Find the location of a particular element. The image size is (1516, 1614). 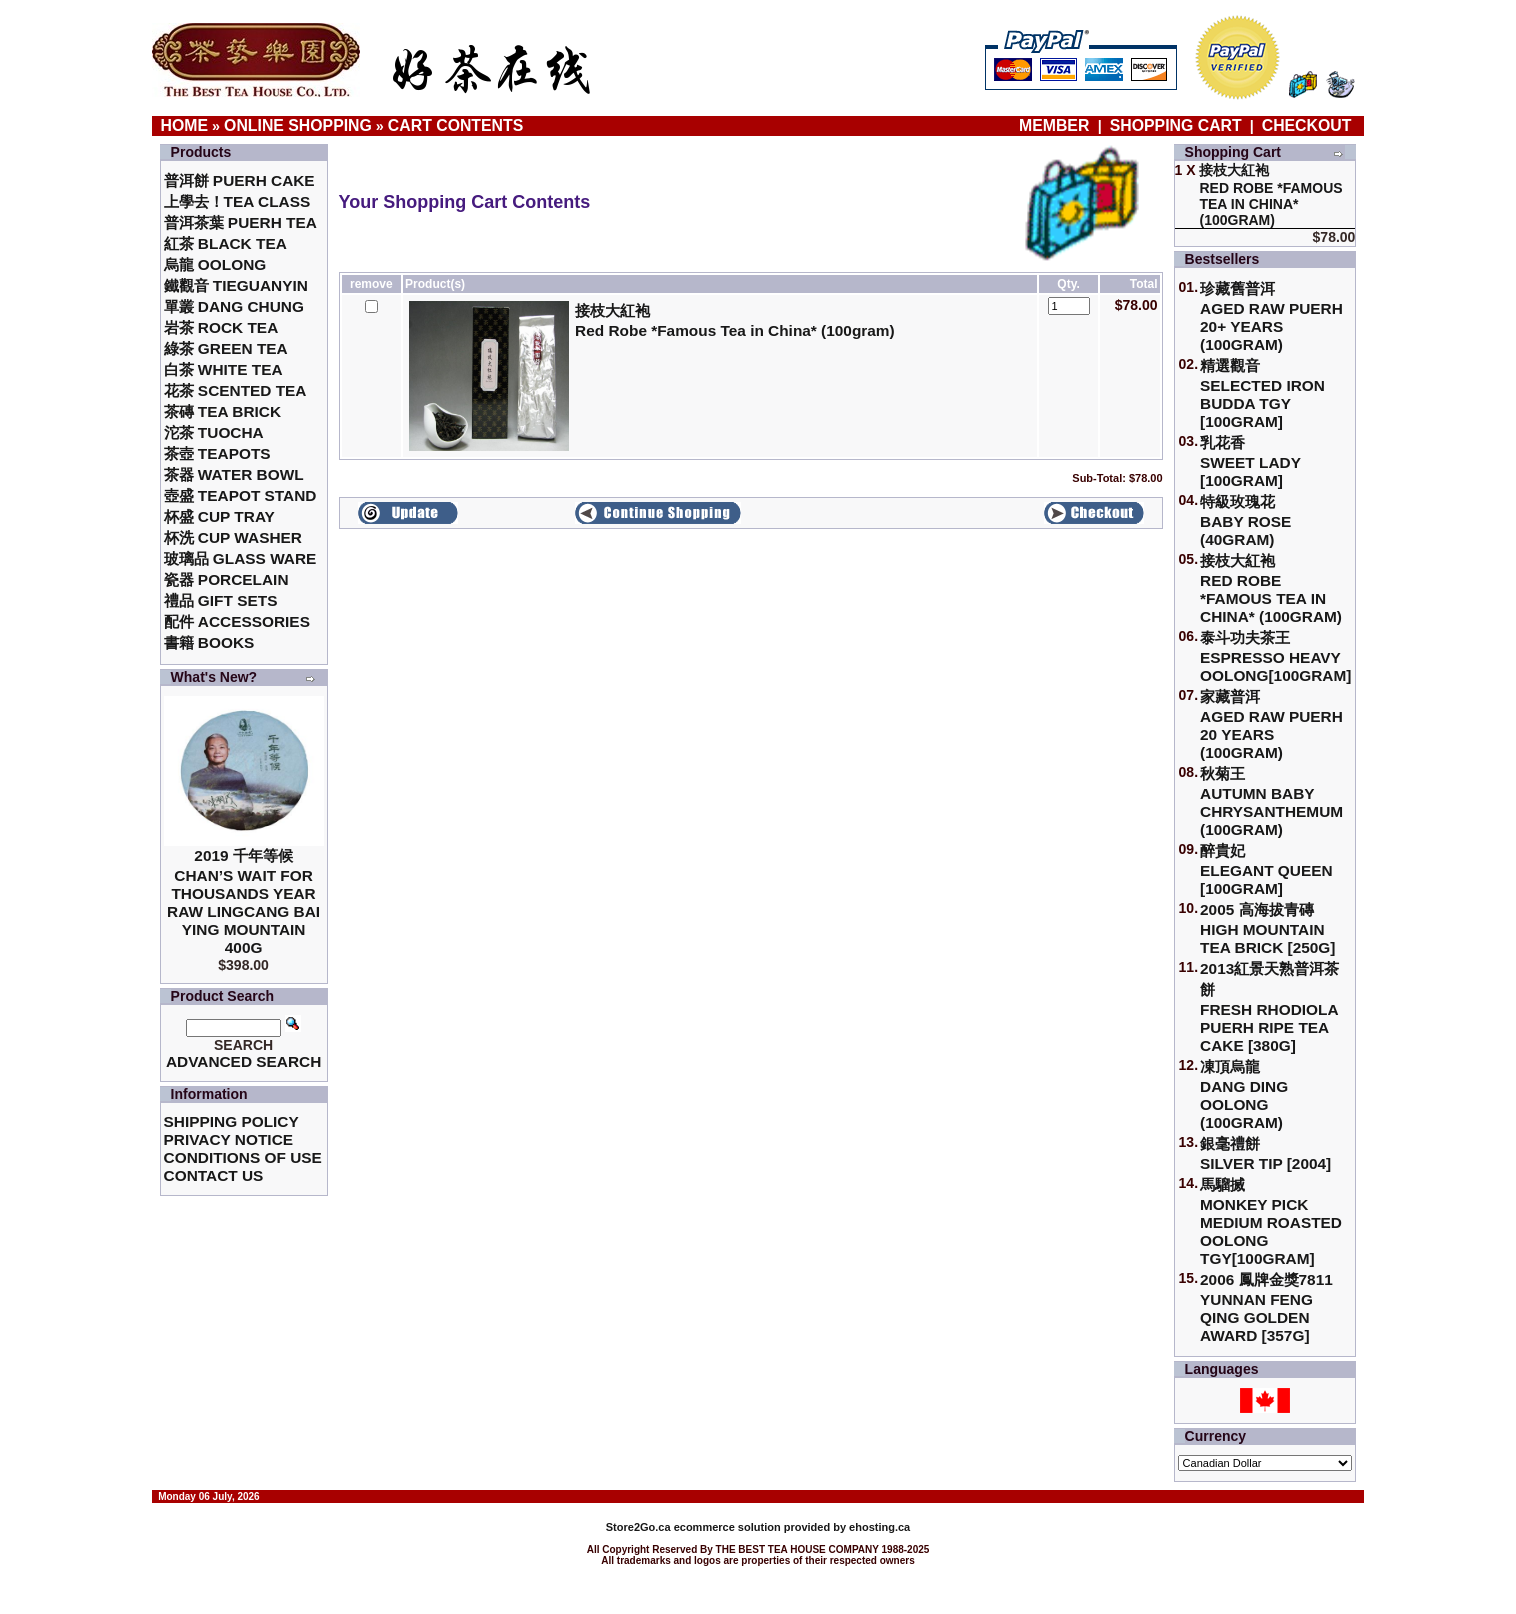

秋菊王 Autumn Baby Chrysanthemum (100gram) is located at coordinates (1271, 801).